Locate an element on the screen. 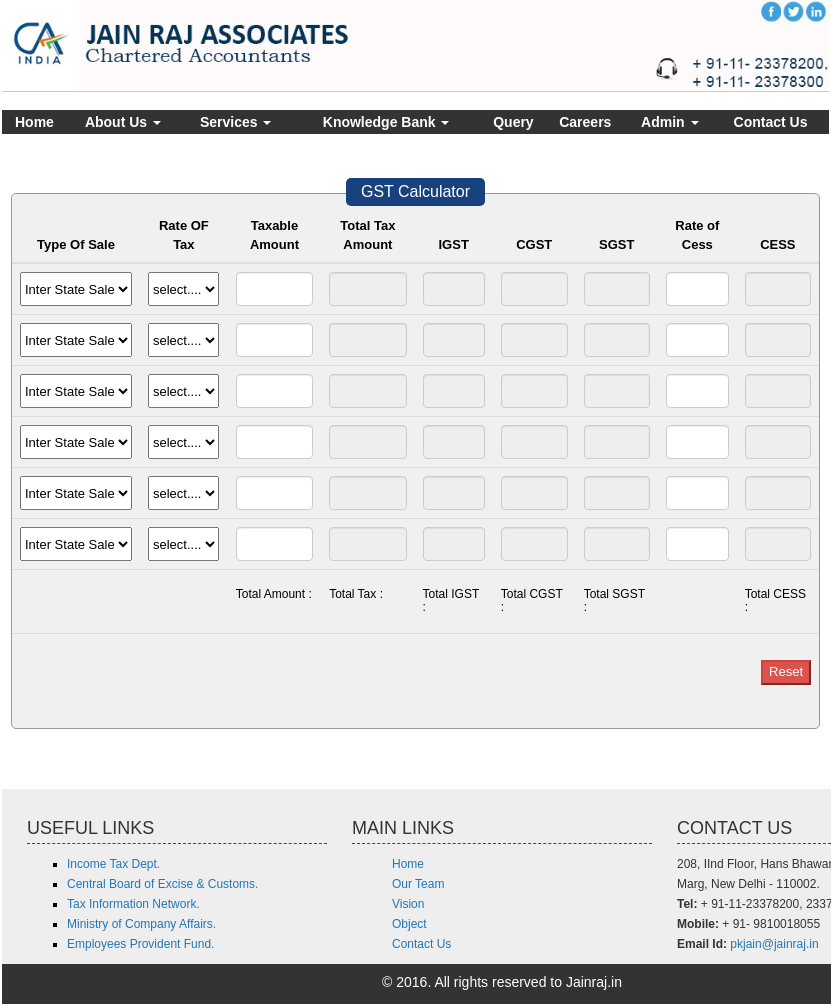 This screenshot has width=831, height=1004. Vision is located at coordinates (408, 904).